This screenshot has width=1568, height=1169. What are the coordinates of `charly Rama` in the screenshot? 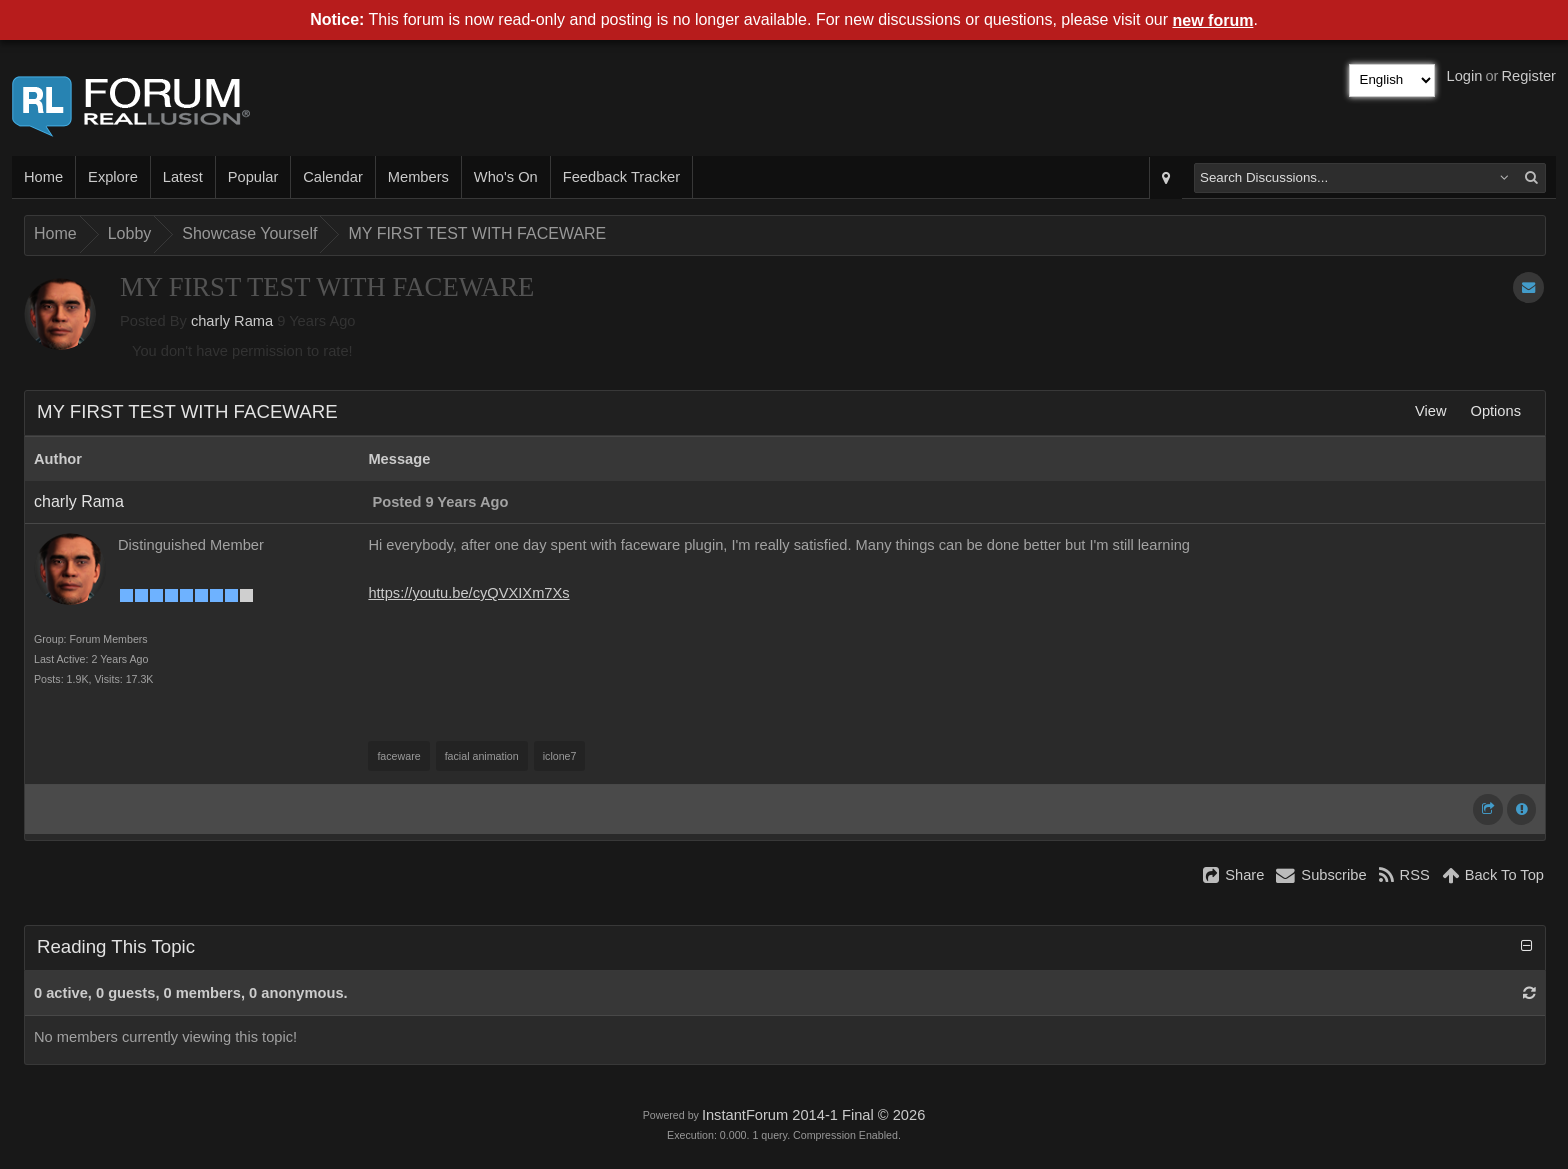 It's located at (232, 321).